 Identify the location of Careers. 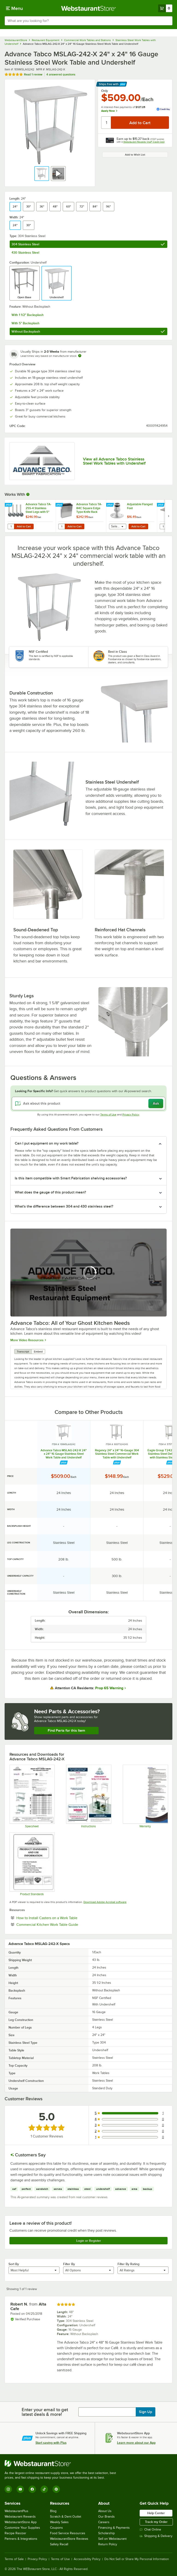
(103, 2522).